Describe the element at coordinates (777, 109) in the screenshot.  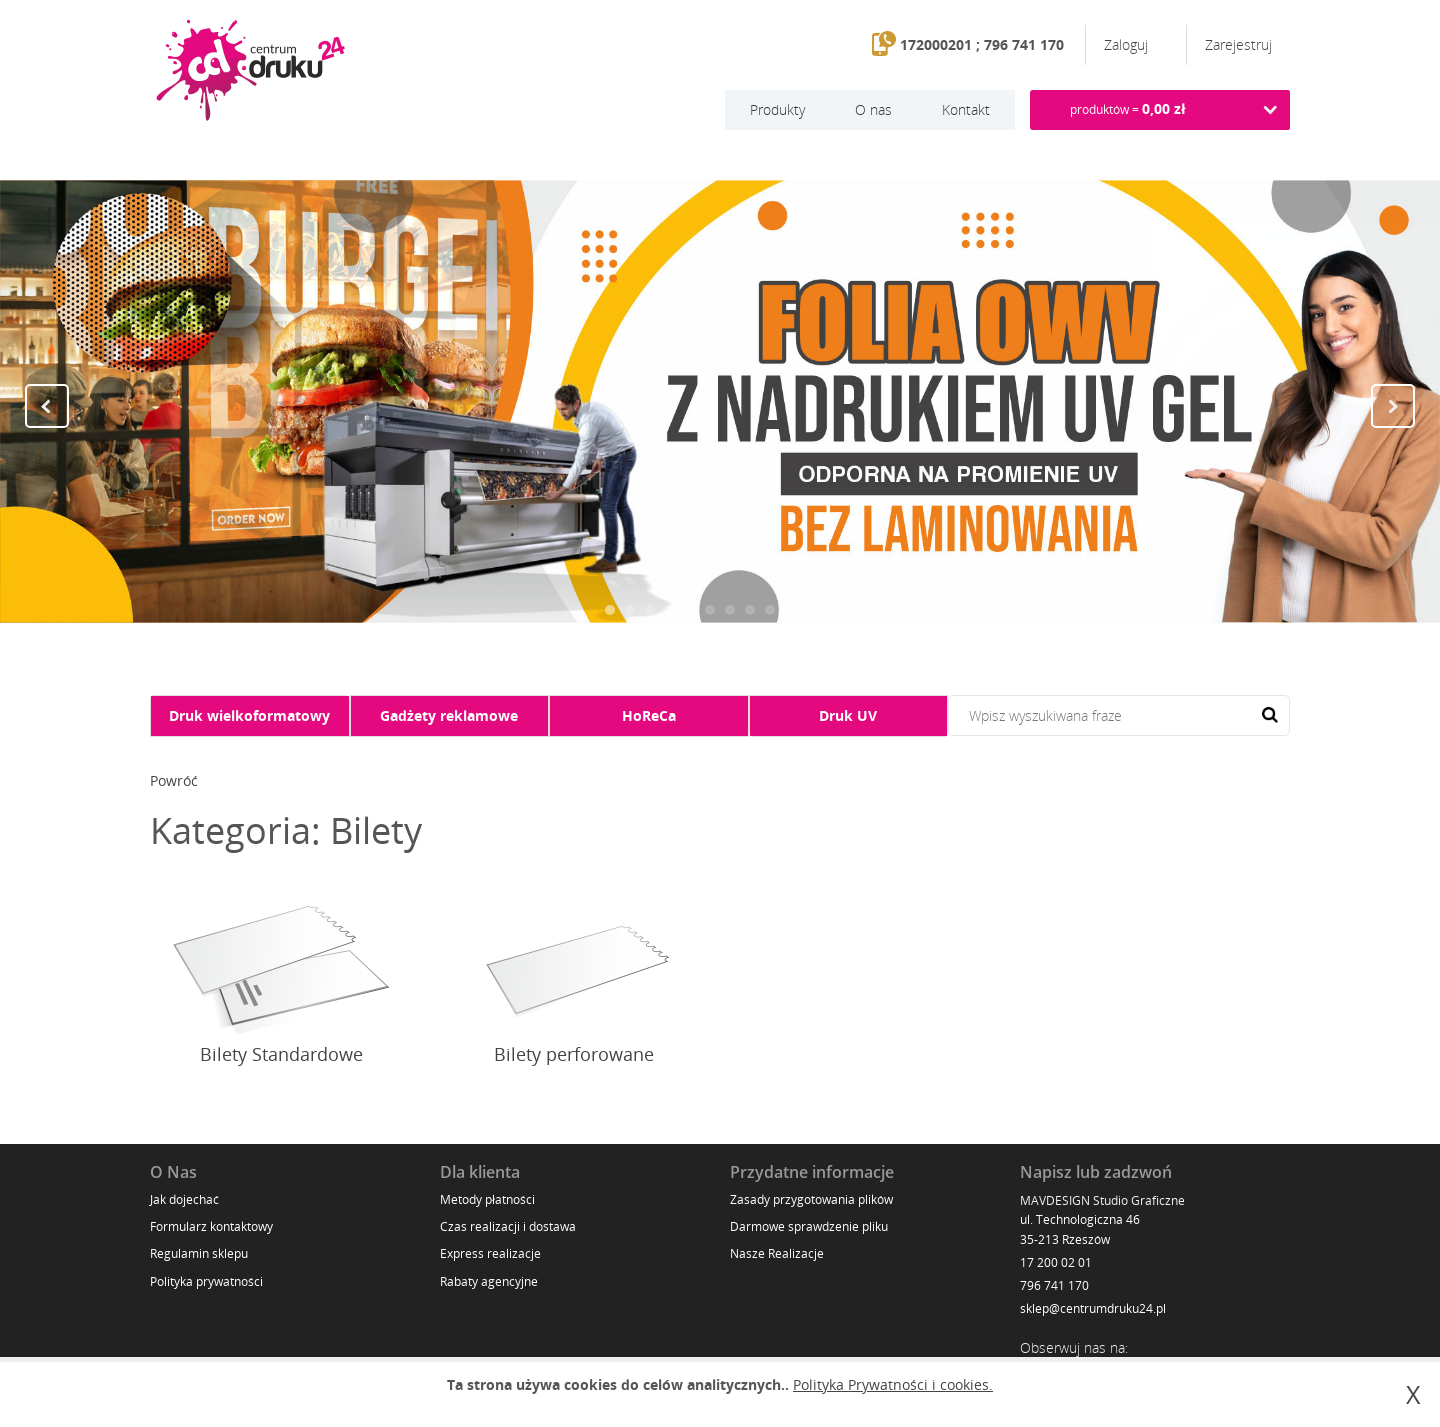
I see `Produkty` at that location.